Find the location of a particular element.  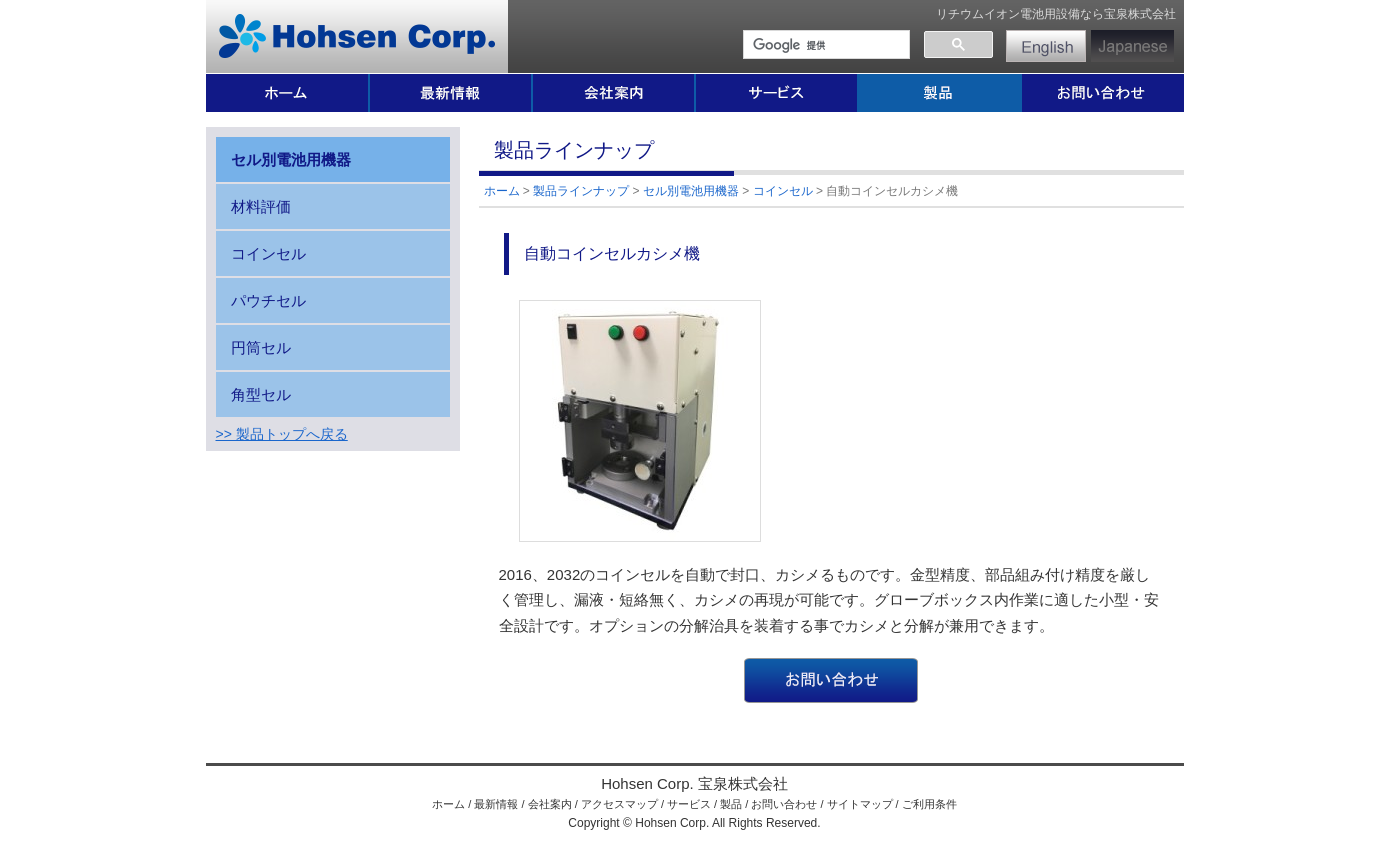

円筒セル is located at coordinates (261, 347).